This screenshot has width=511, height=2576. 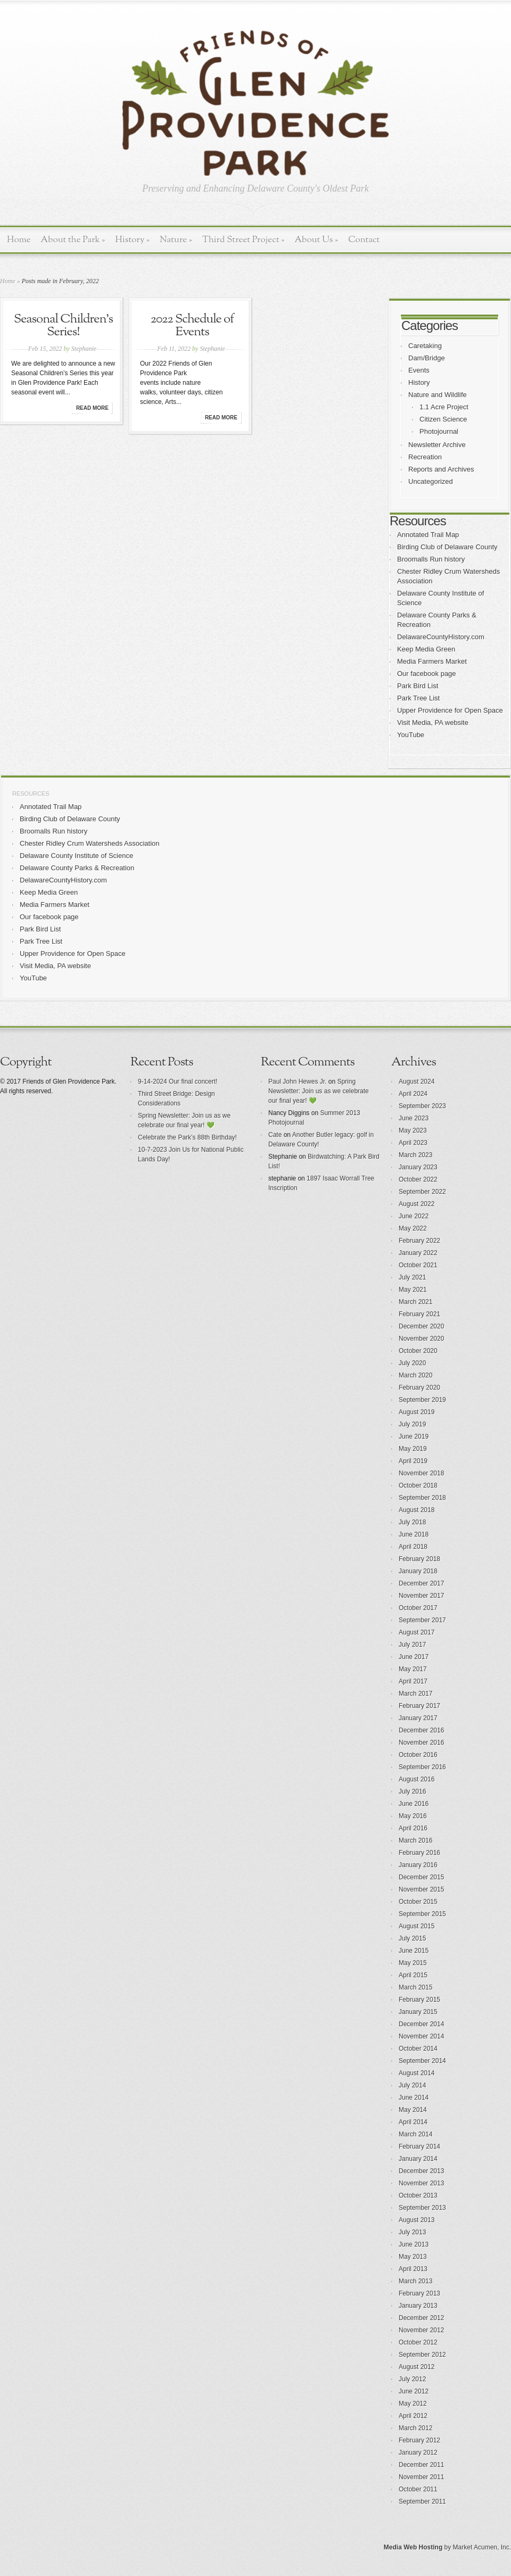 What do you see at coordinates (412, 1938) in the screenshot?
I see `July 2015` at bounding box center [412, 1938].